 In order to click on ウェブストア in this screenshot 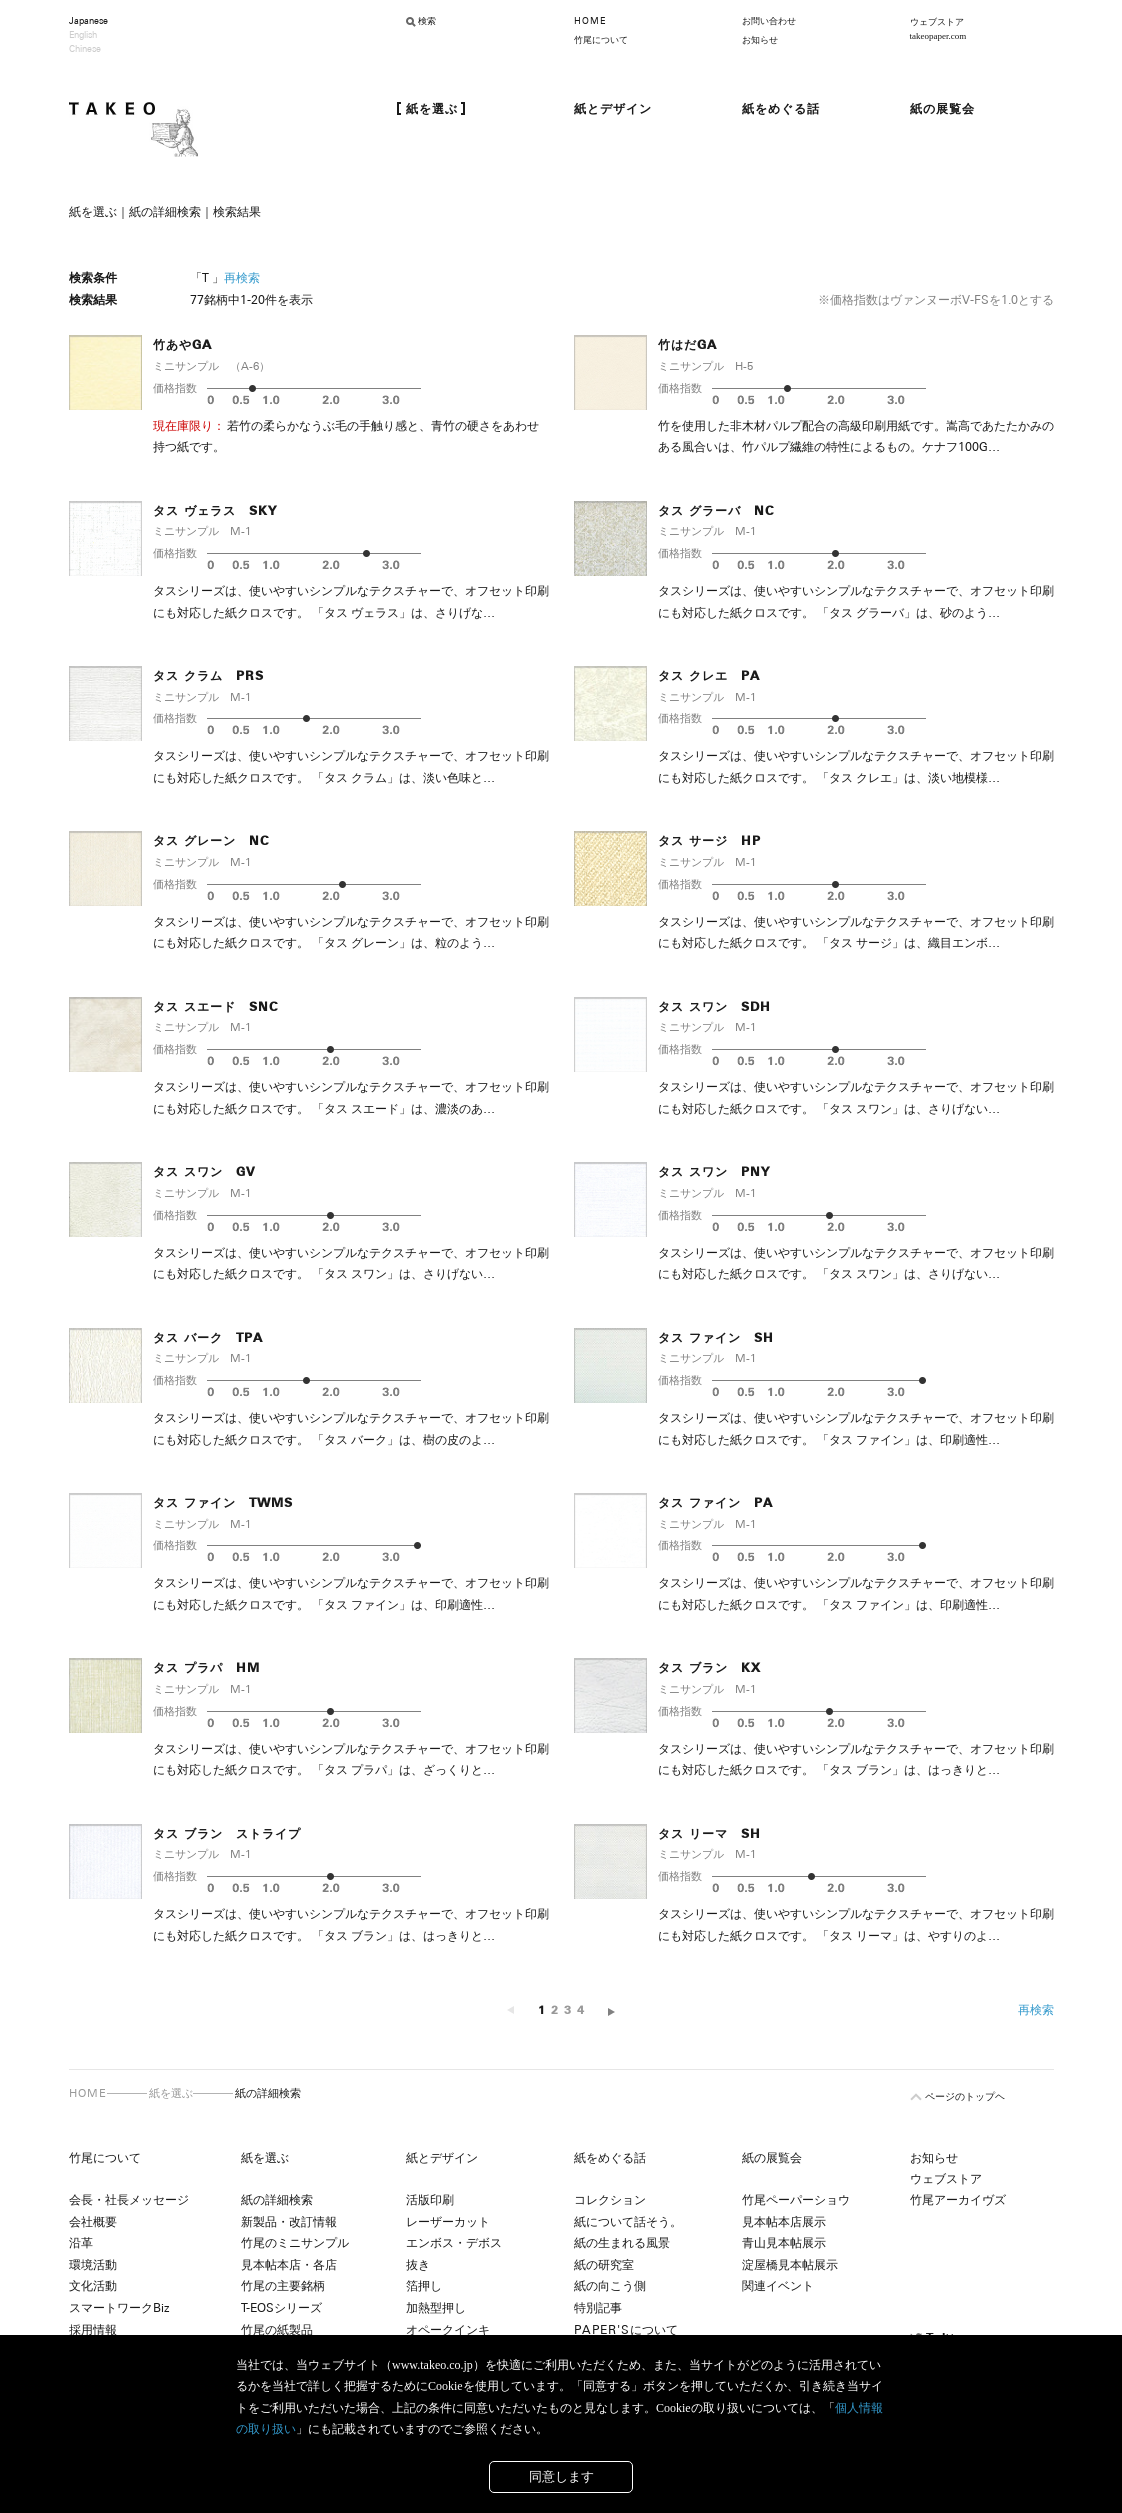, I will do `click(946, 2179)`.